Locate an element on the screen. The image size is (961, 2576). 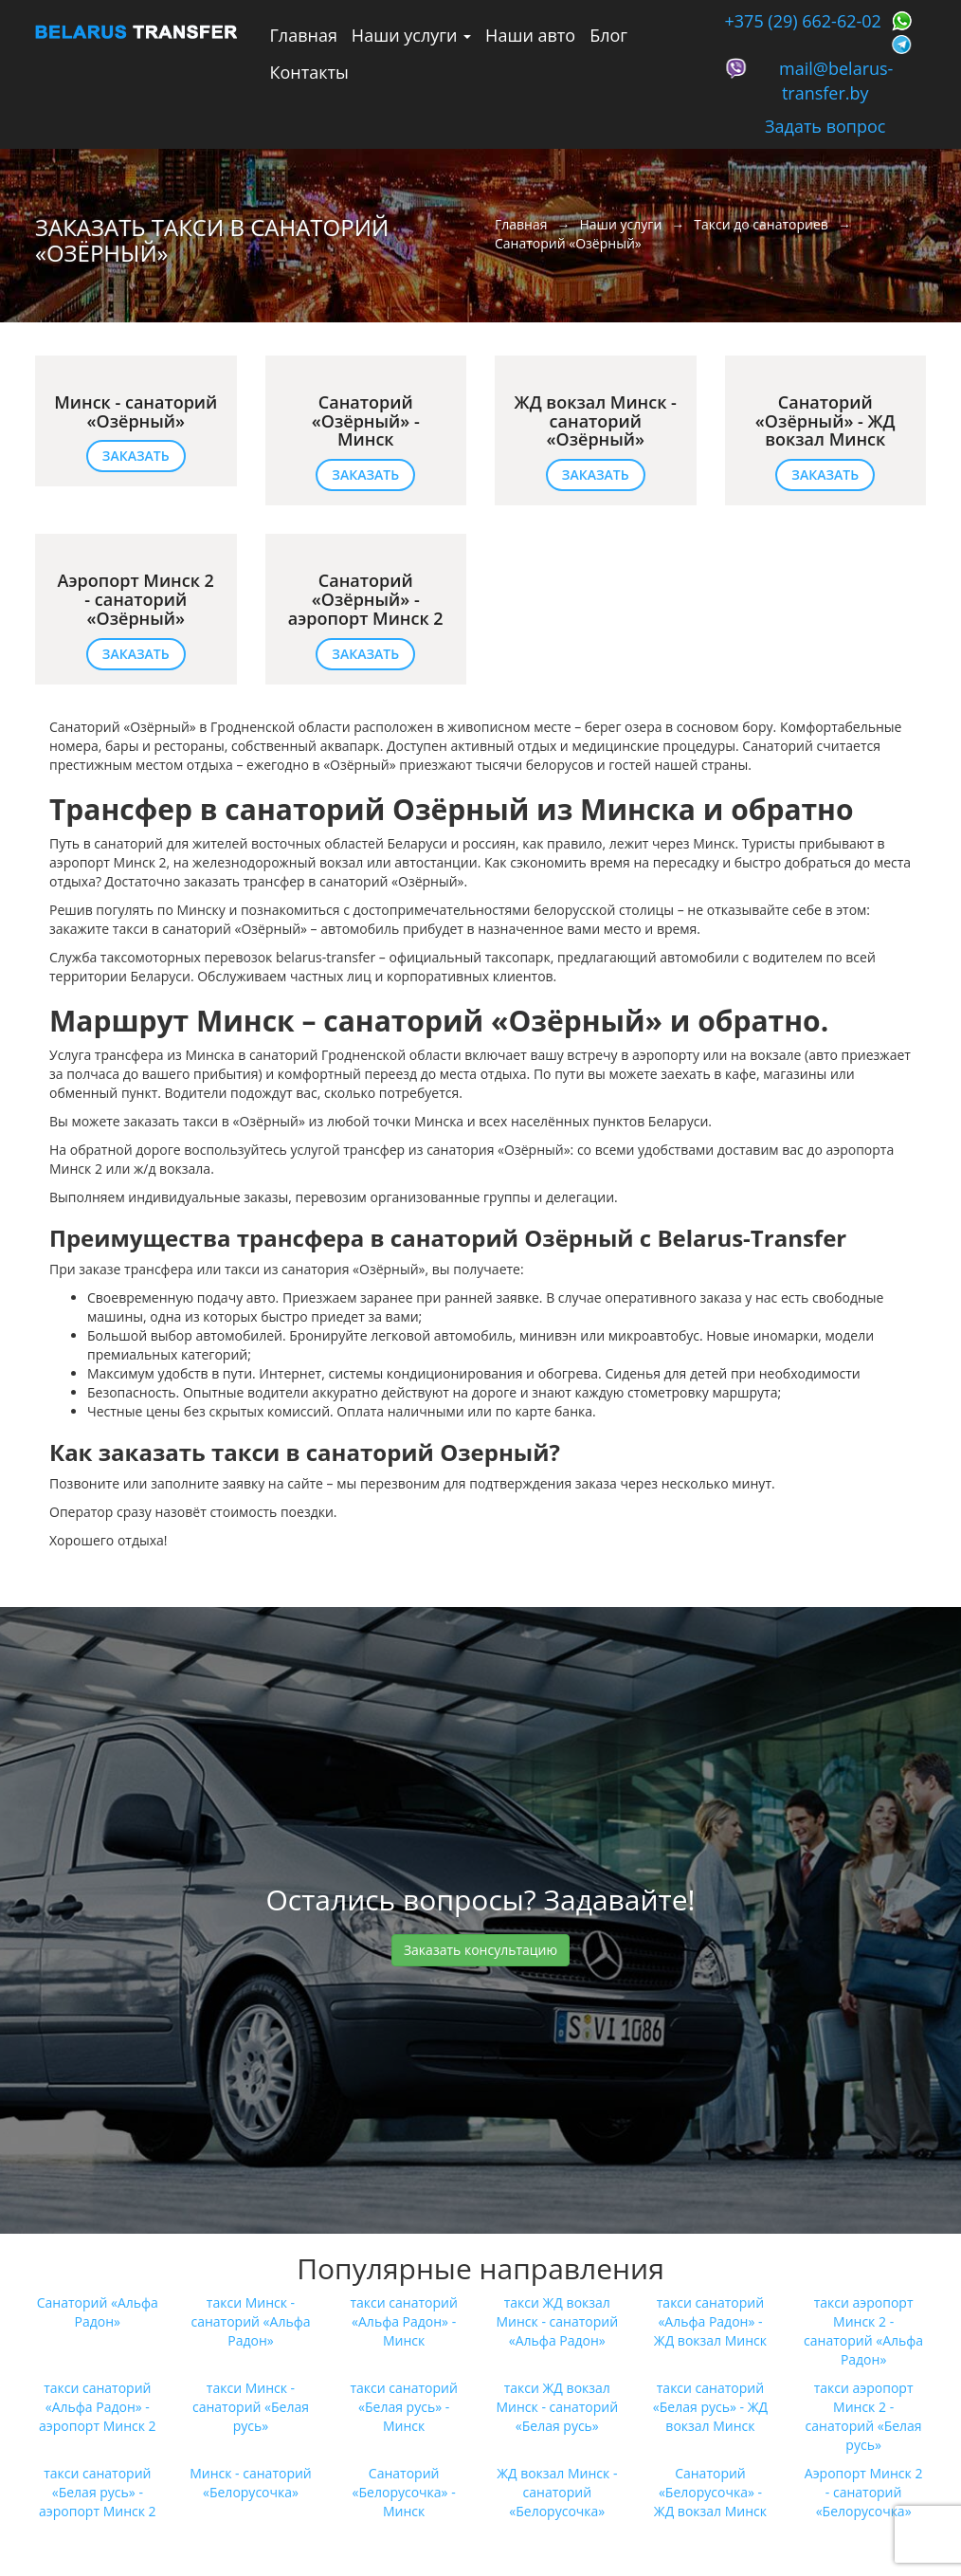
Наши авто is located at coordinates (530, 35).